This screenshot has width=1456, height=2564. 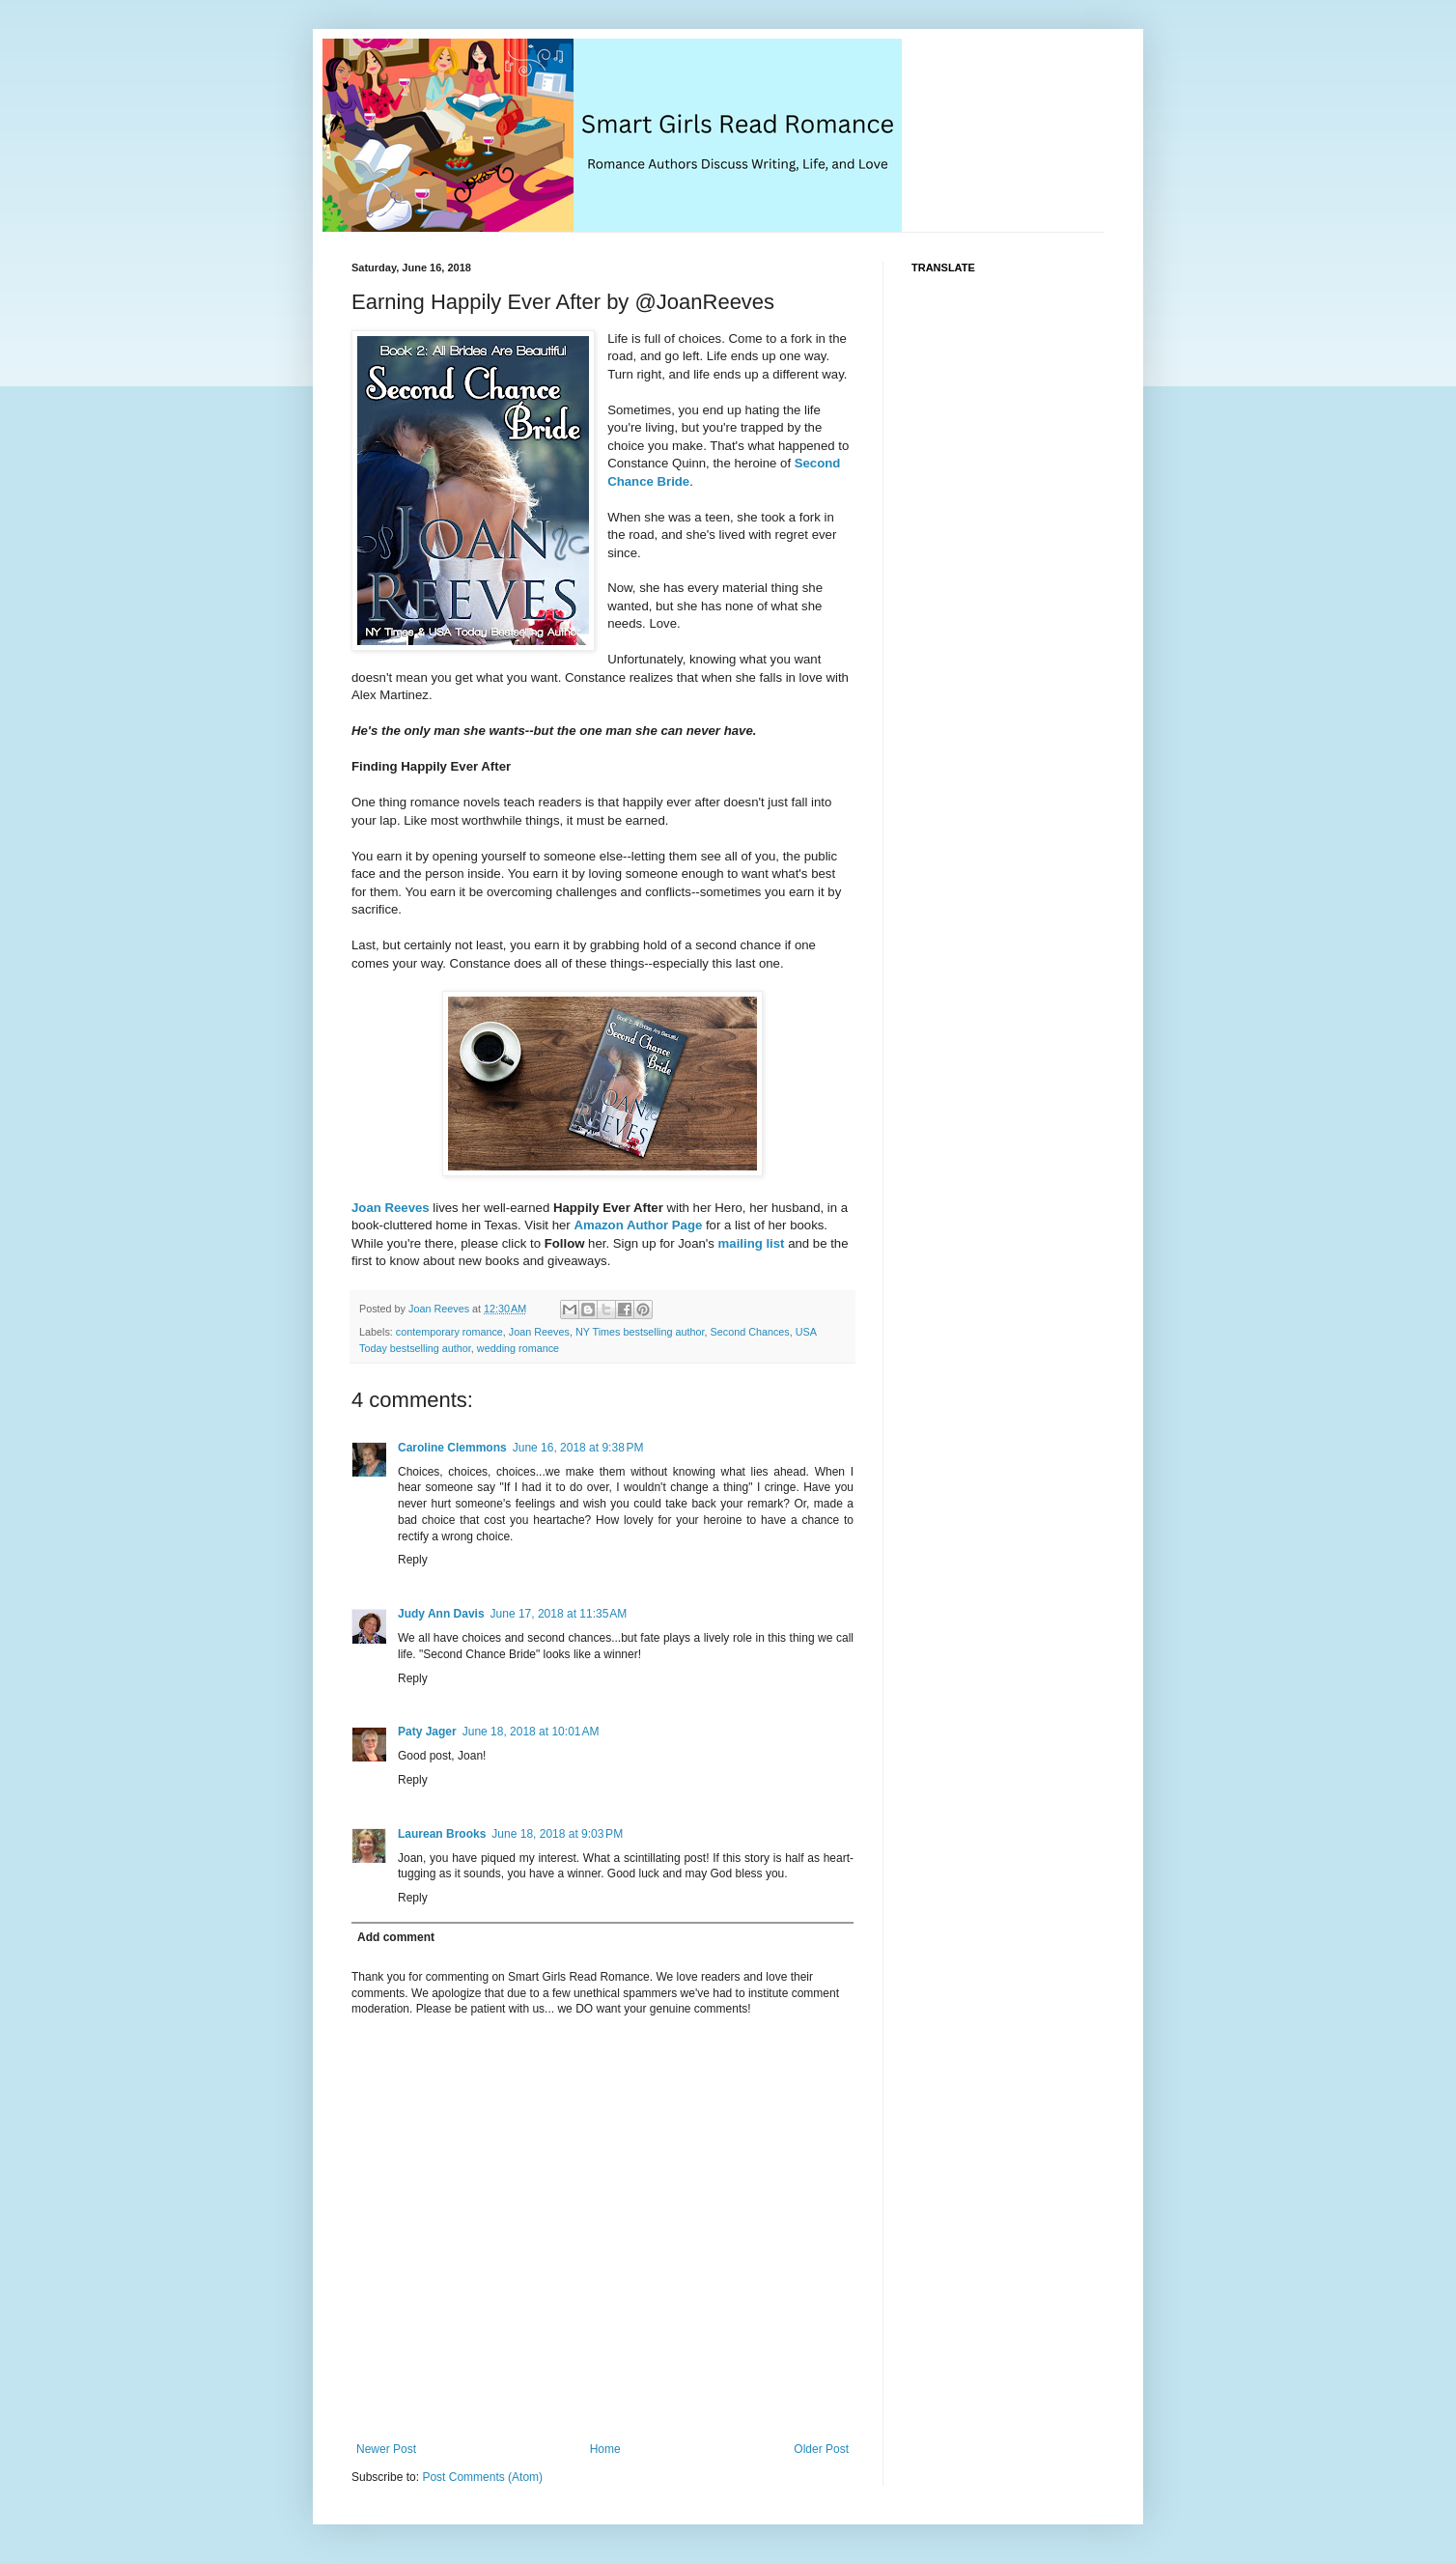 I want to click on Add comment, so click(x=395, y=1937).